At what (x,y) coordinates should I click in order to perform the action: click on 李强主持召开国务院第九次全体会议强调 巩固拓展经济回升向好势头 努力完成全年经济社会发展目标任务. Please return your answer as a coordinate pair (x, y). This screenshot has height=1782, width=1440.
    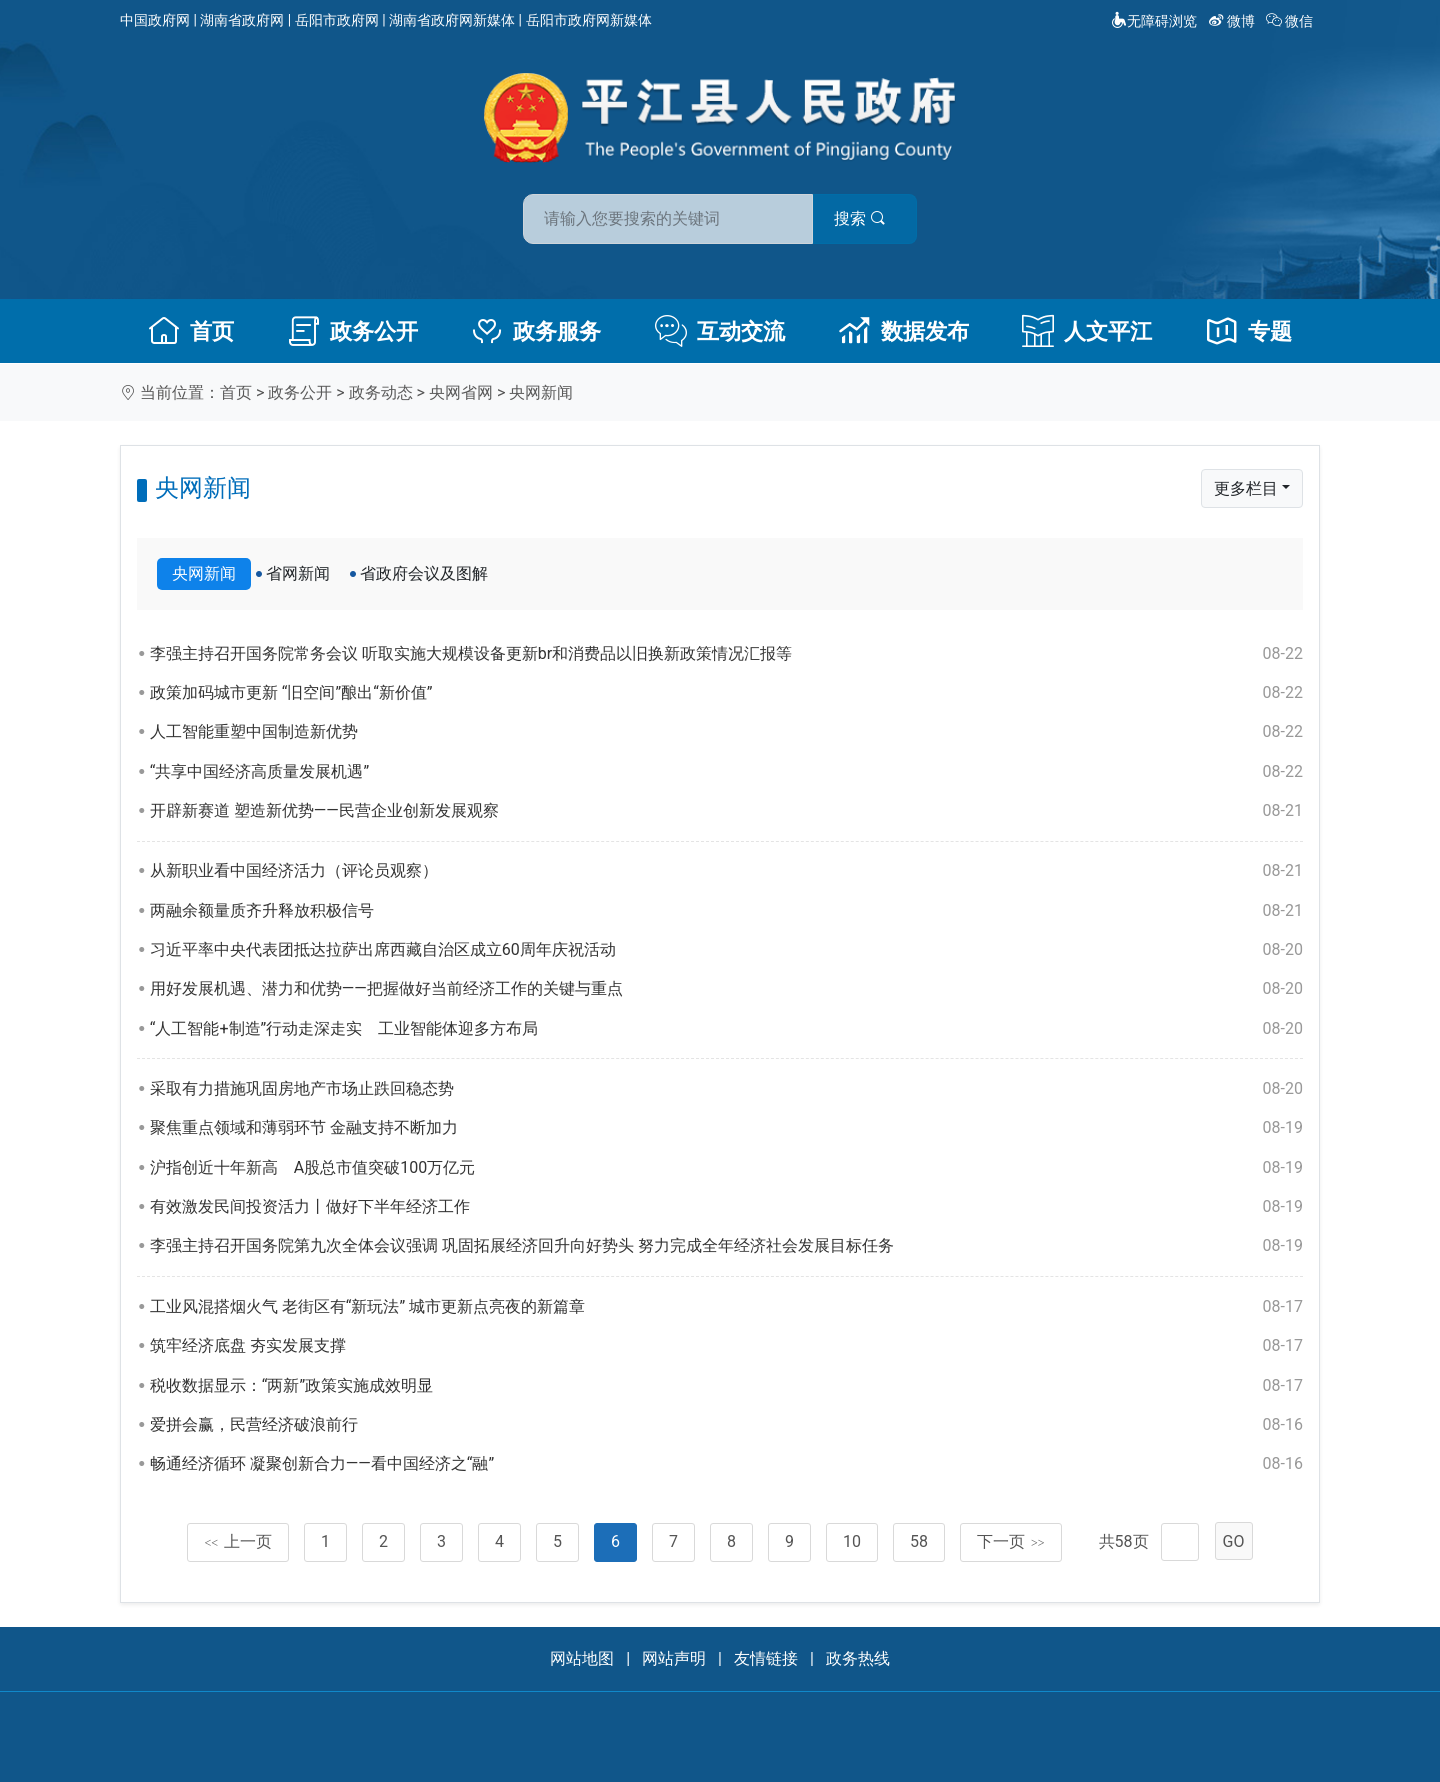
    Looking at the image, I should click on (726, 1246).